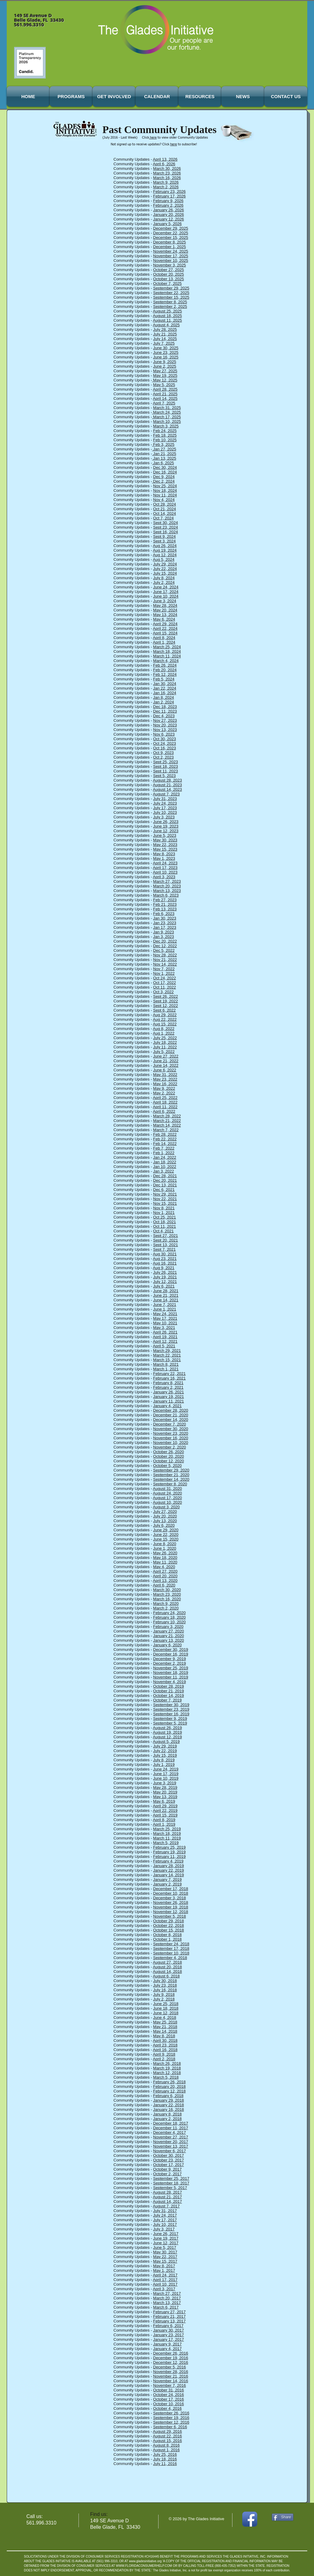 Image resolution: width=314 pixels, height=2576 pixels. What do you see at coordinates (165, 1580) in the screenshot?
I see `April 13, 2020` at bounding box center [165, 1580].